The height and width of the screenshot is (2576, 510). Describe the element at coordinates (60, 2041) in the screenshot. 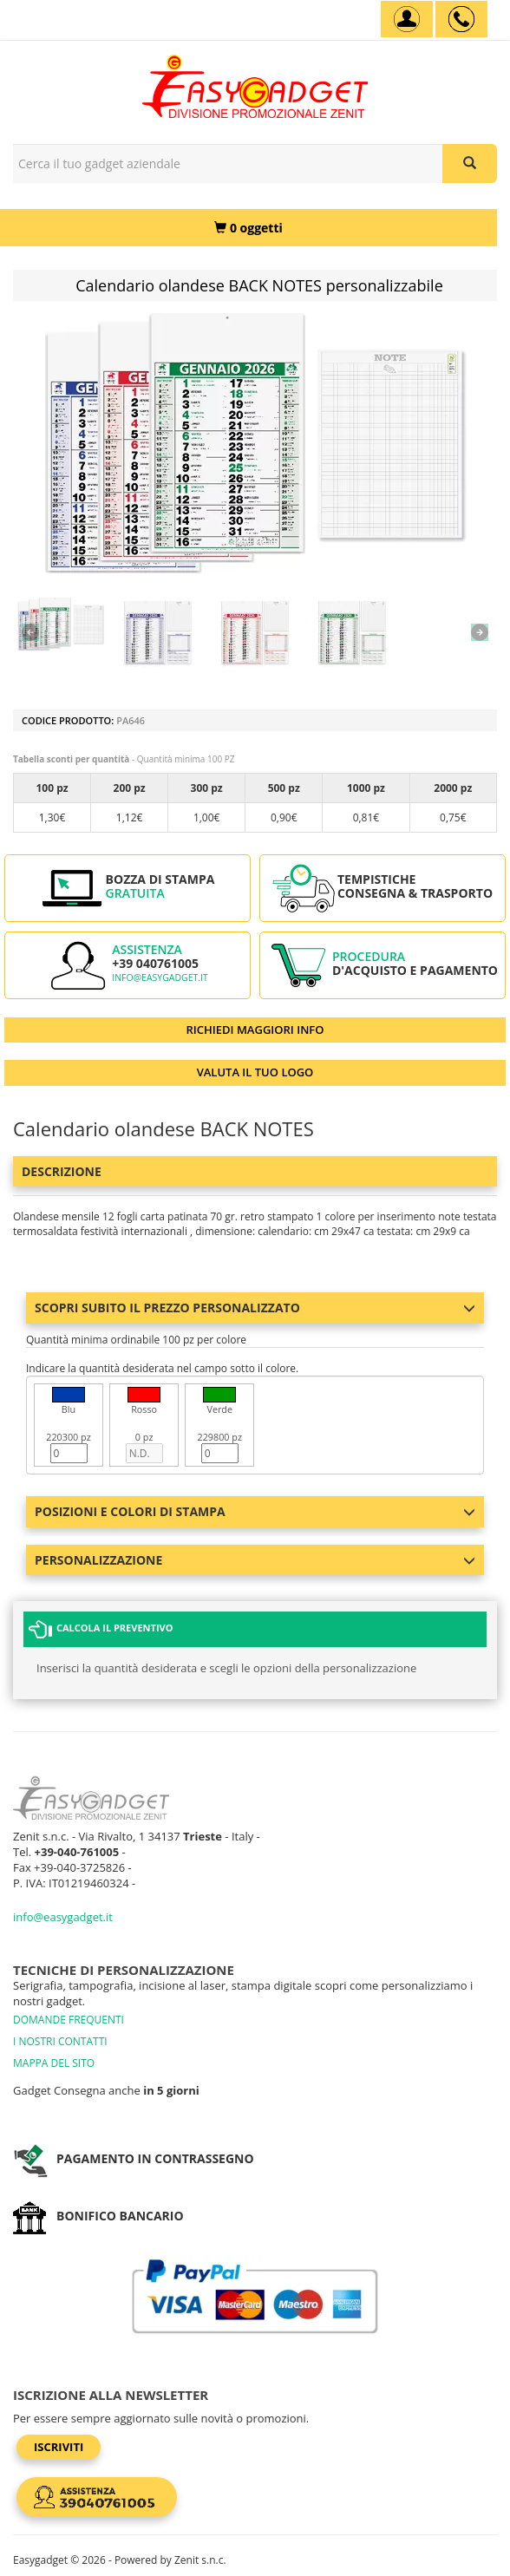

I see `I NOSTRI CONTATTI` at that location.